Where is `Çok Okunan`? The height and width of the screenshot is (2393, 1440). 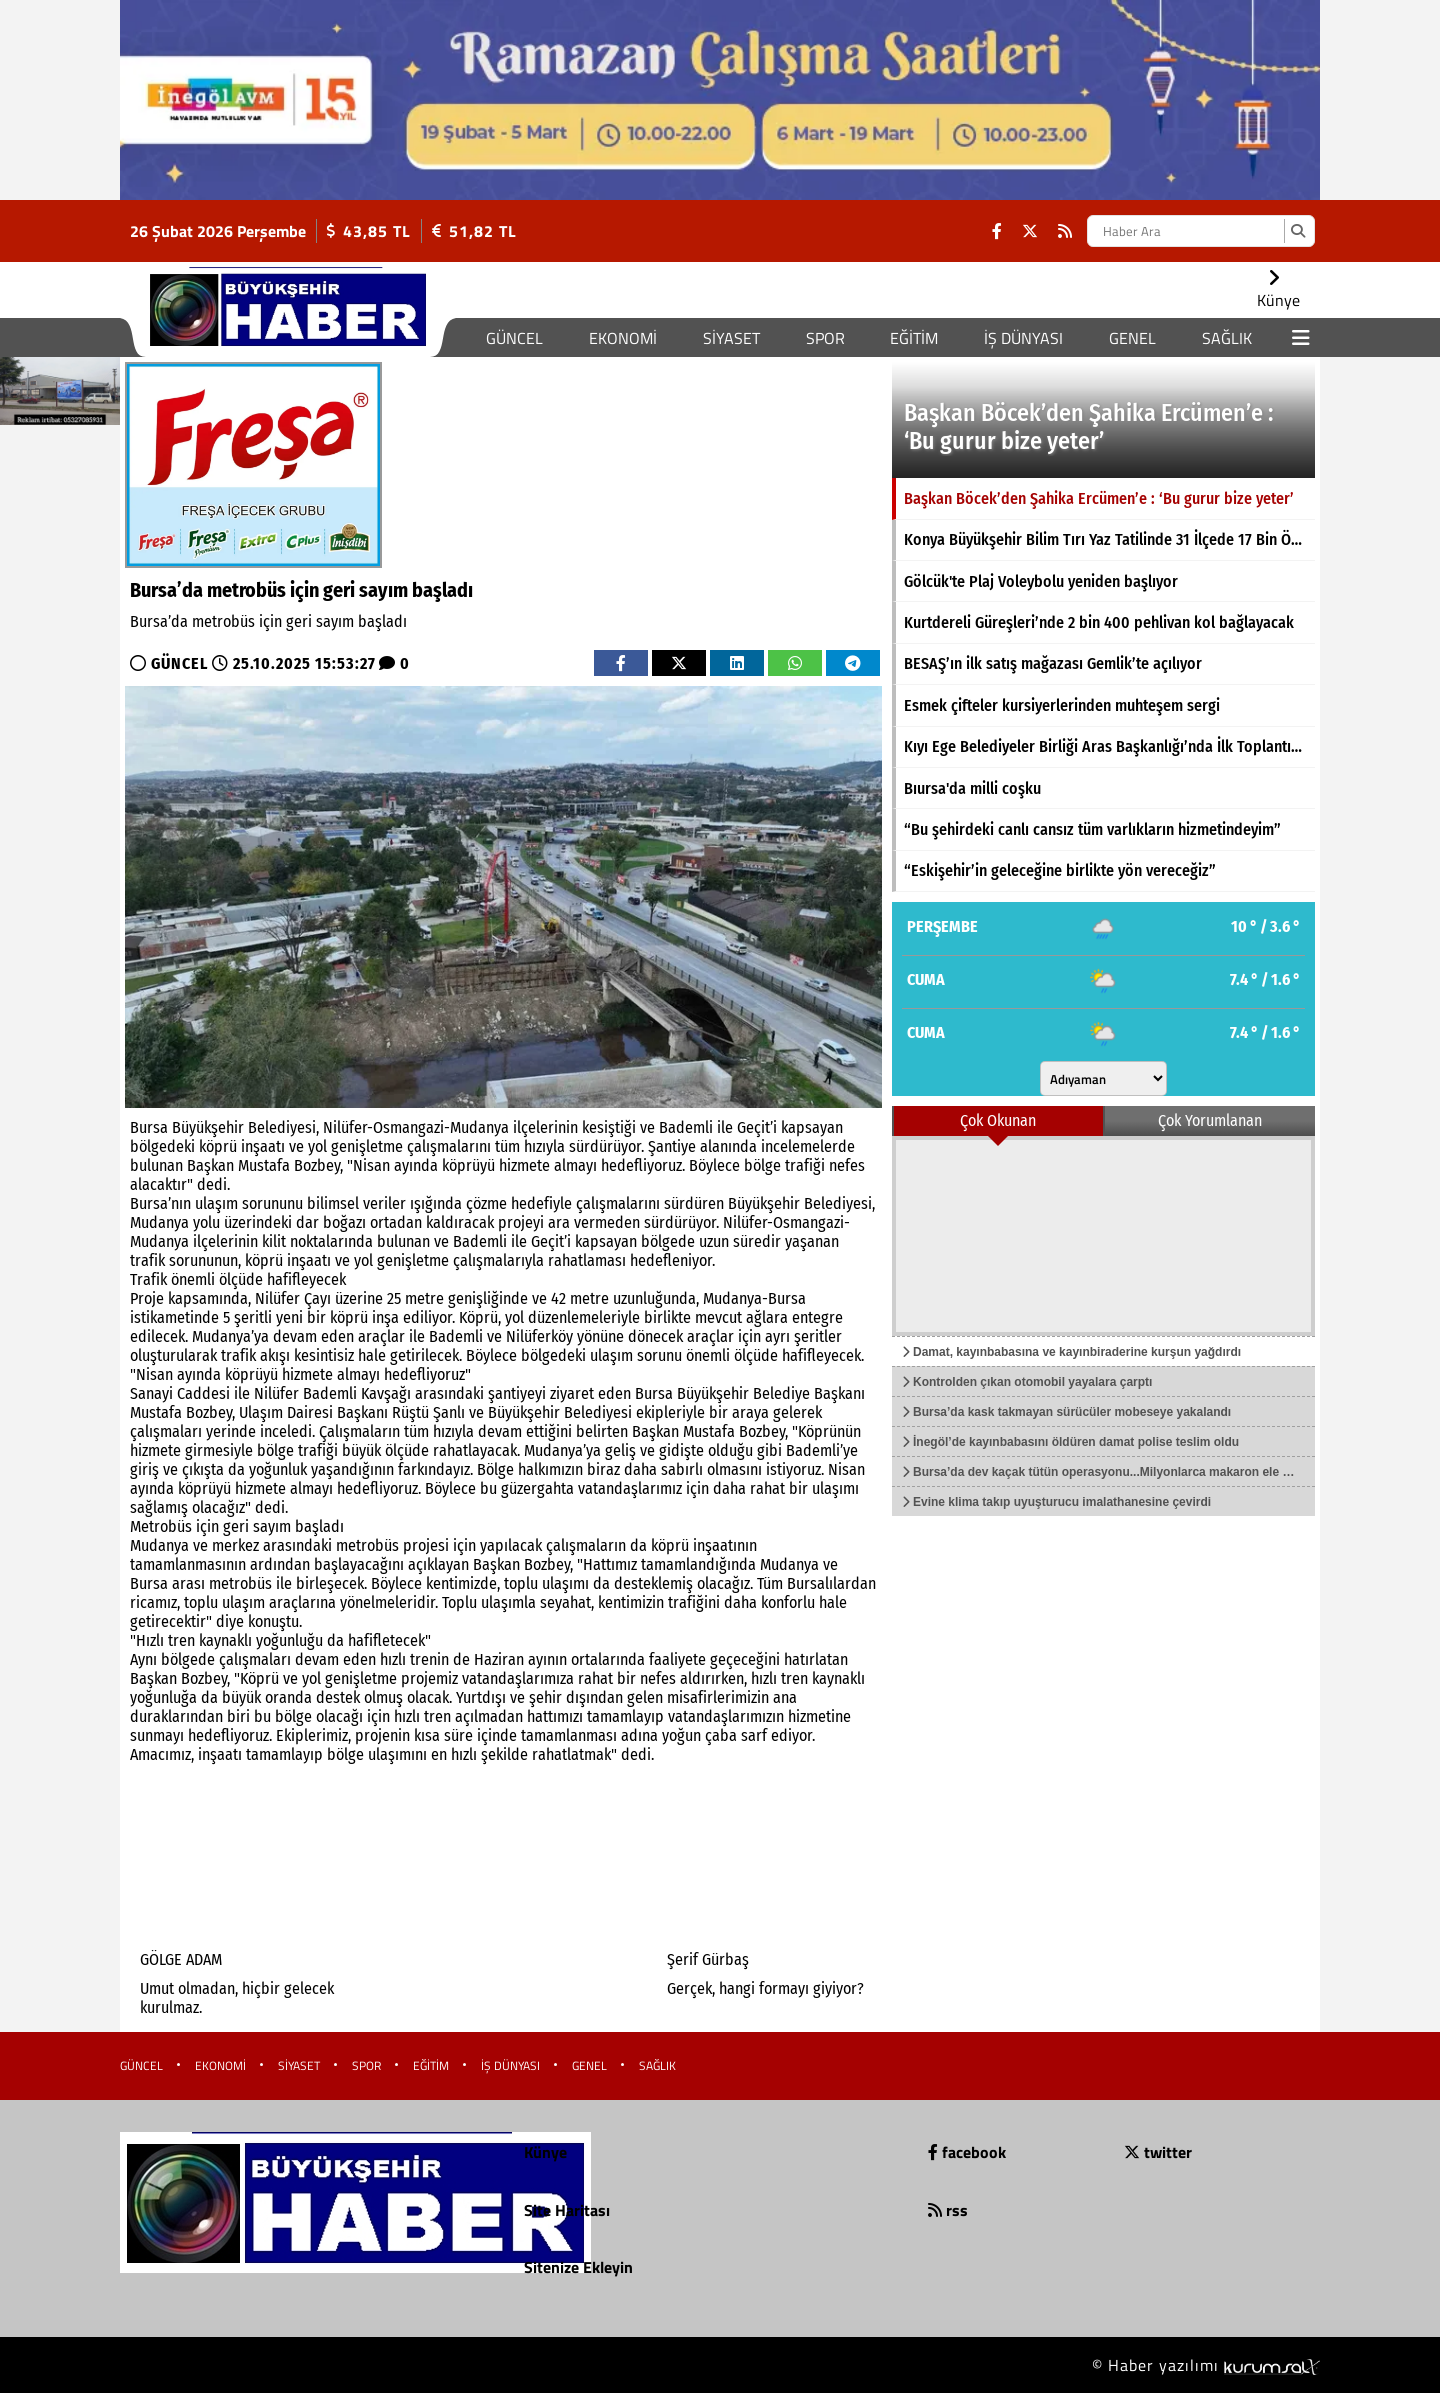
Çok Okunan is located at coordinates (998, 1120).